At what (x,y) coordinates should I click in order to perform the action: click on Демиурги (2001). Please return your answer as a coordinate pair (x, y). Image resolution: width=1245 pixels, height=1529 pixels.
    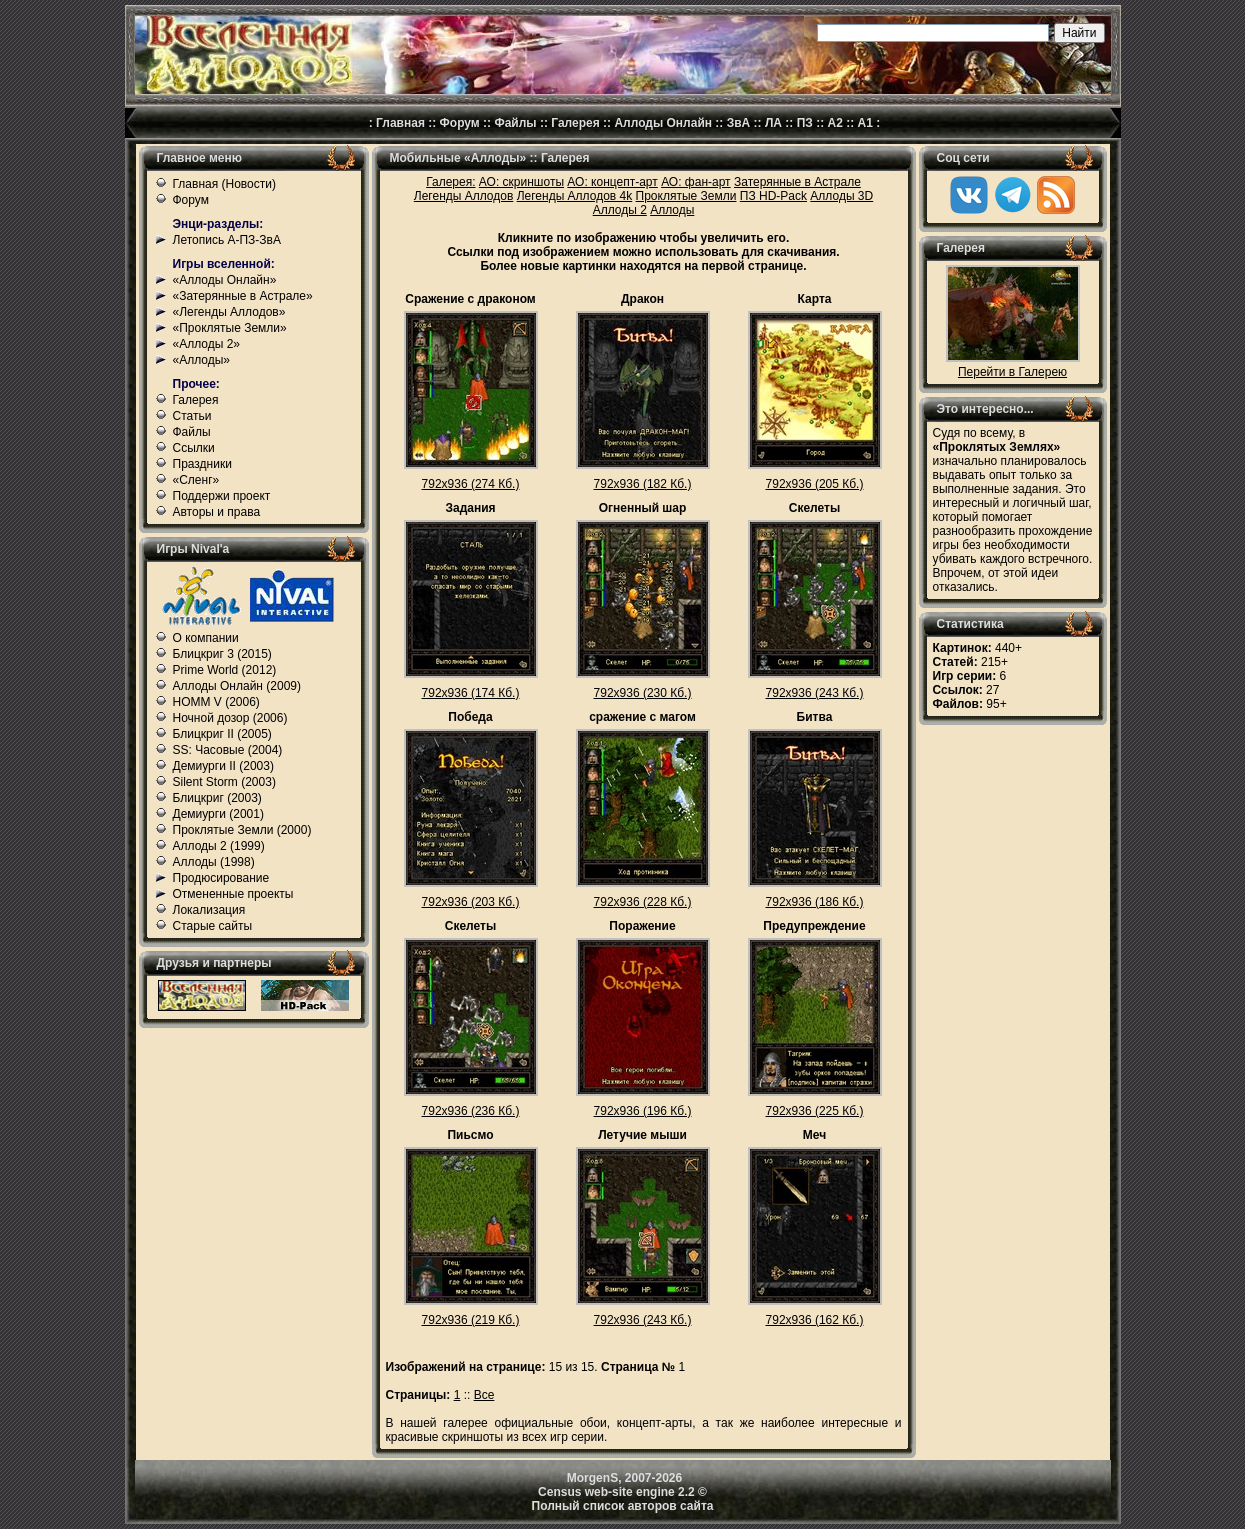
    Looking at the image, I should click on (218, 814).